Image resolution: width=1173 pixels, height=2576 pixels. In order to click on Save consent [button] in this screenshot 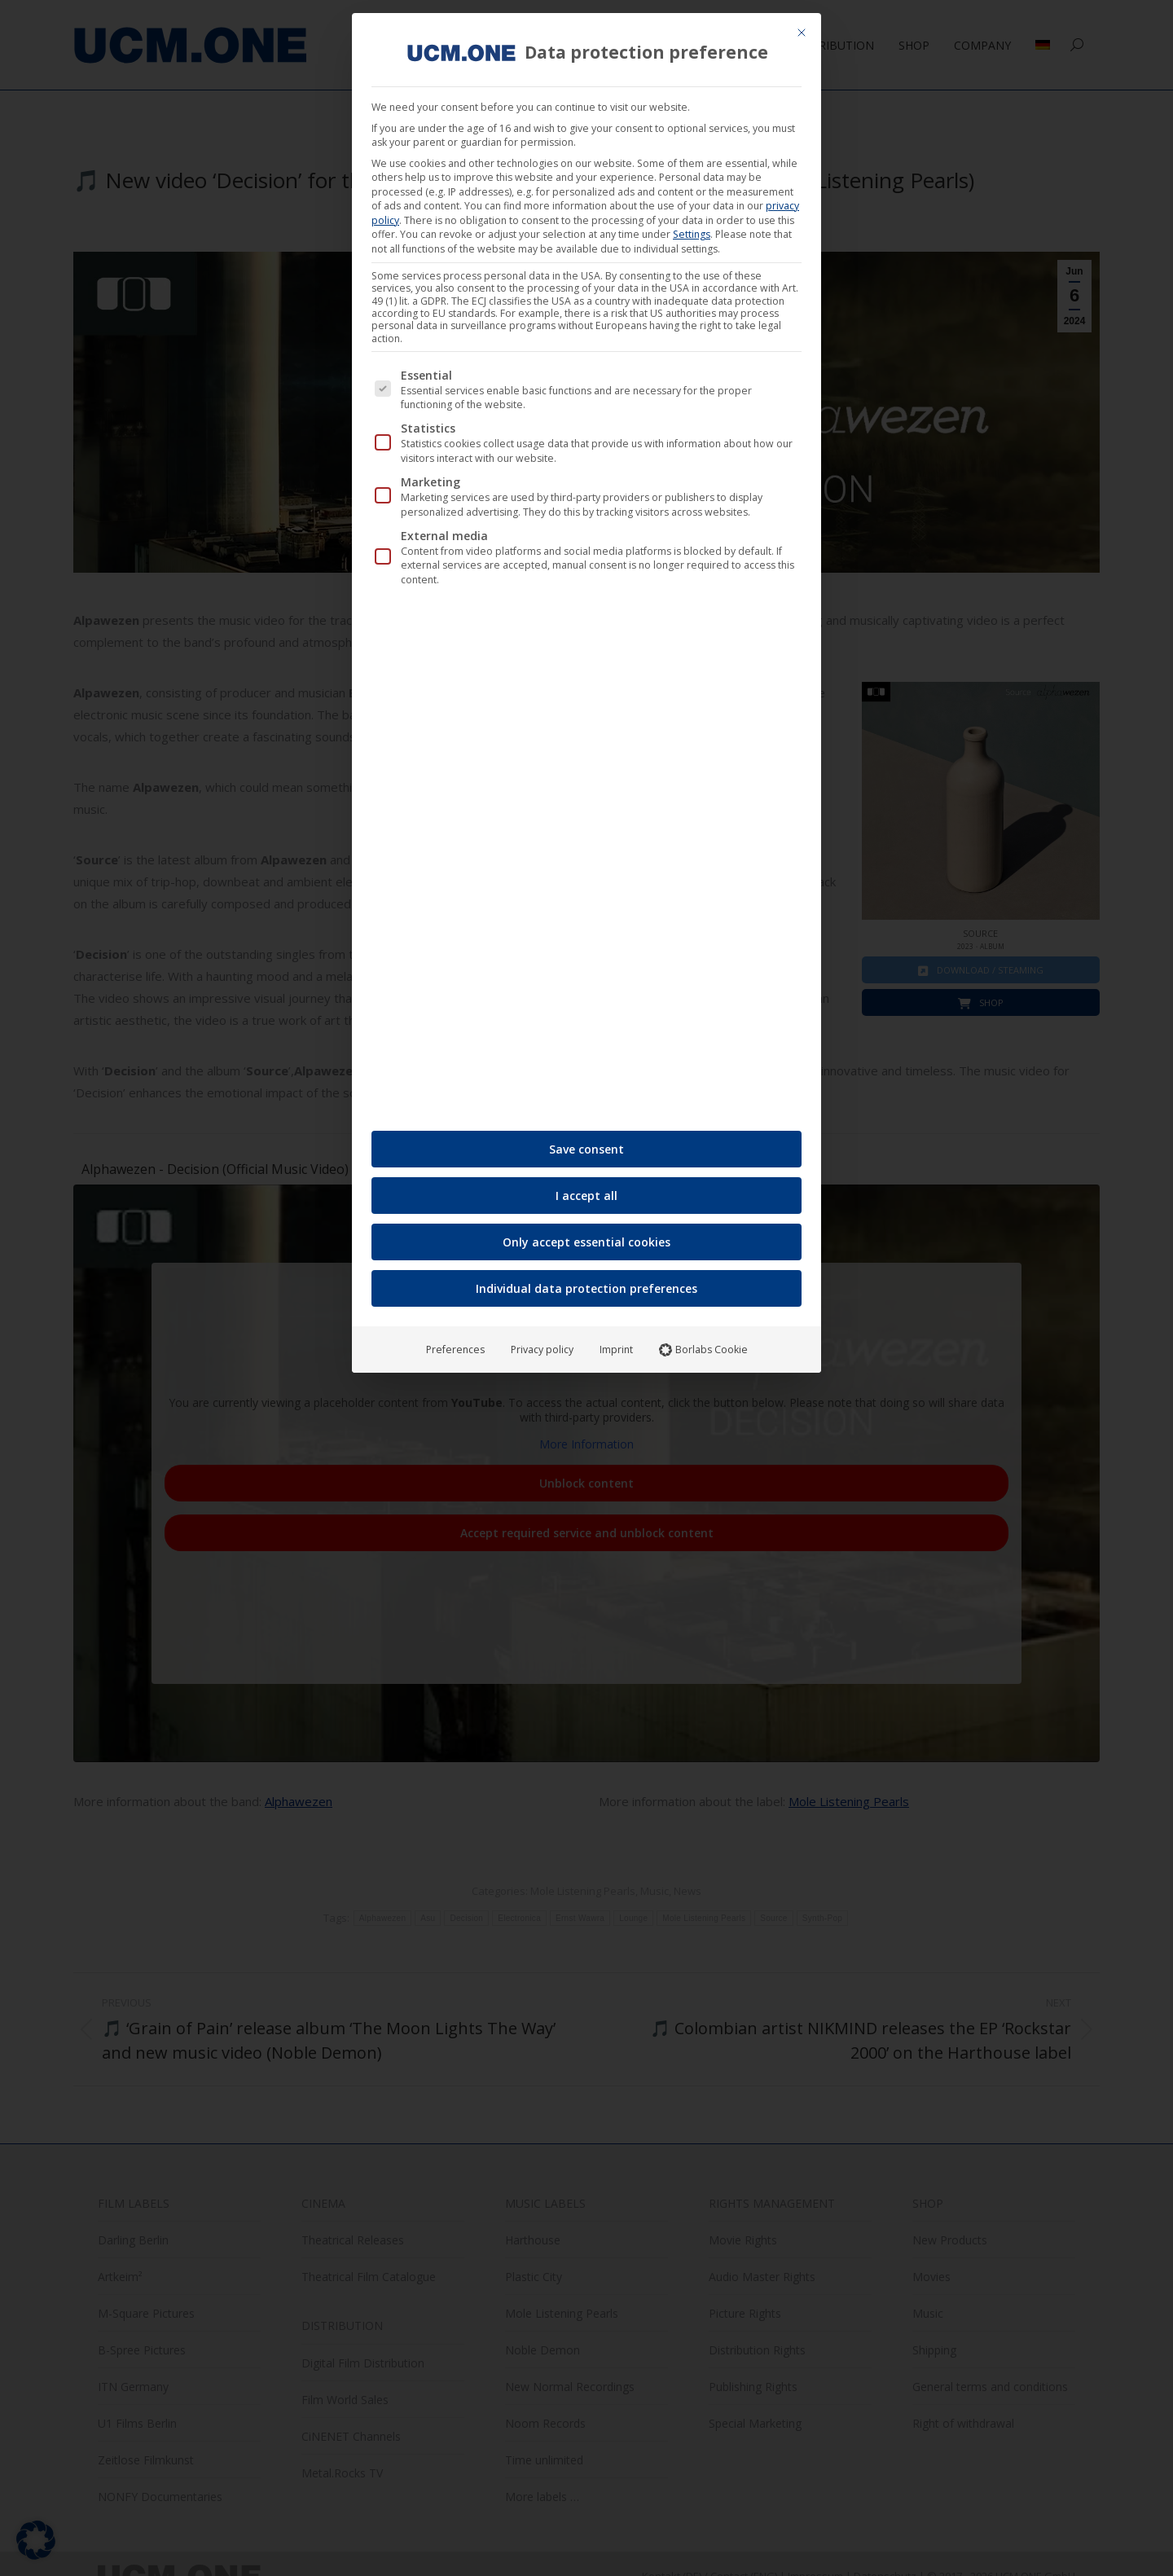, I will do `click(586, 441)`.